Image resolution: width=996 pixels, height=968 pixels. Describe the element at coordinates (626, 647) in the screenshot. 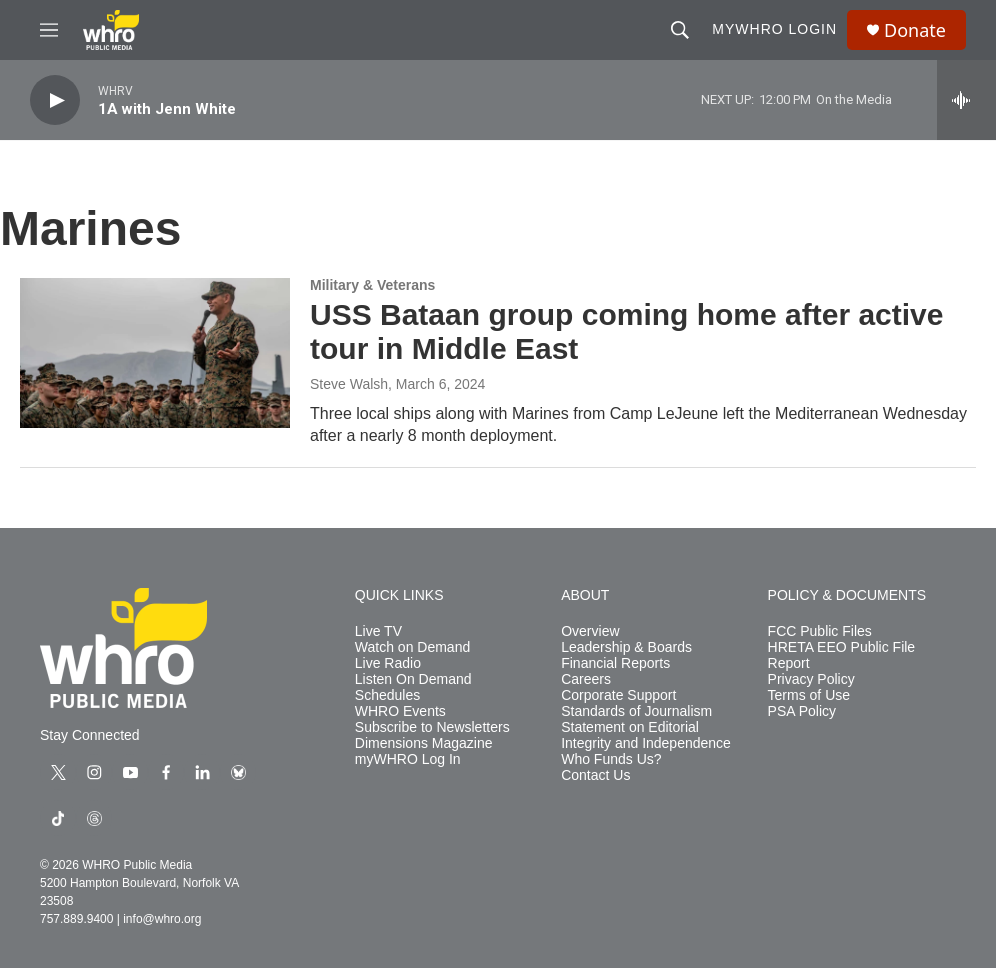

I see `Leadership & Boards` at that location.